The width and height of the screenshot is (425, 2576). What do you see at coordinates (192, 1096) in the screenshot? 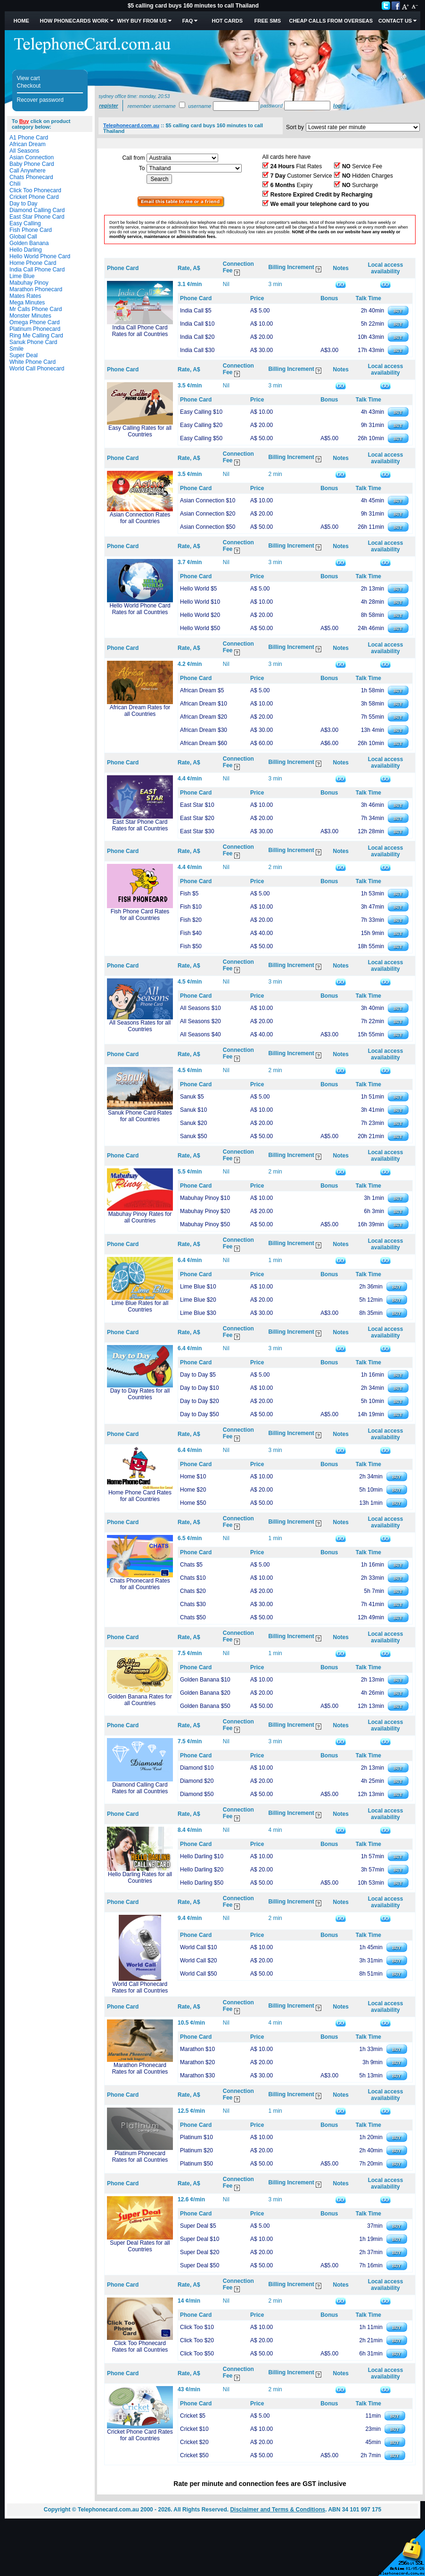
I see `Sanuk $5` at bounding box center [192, 1096].